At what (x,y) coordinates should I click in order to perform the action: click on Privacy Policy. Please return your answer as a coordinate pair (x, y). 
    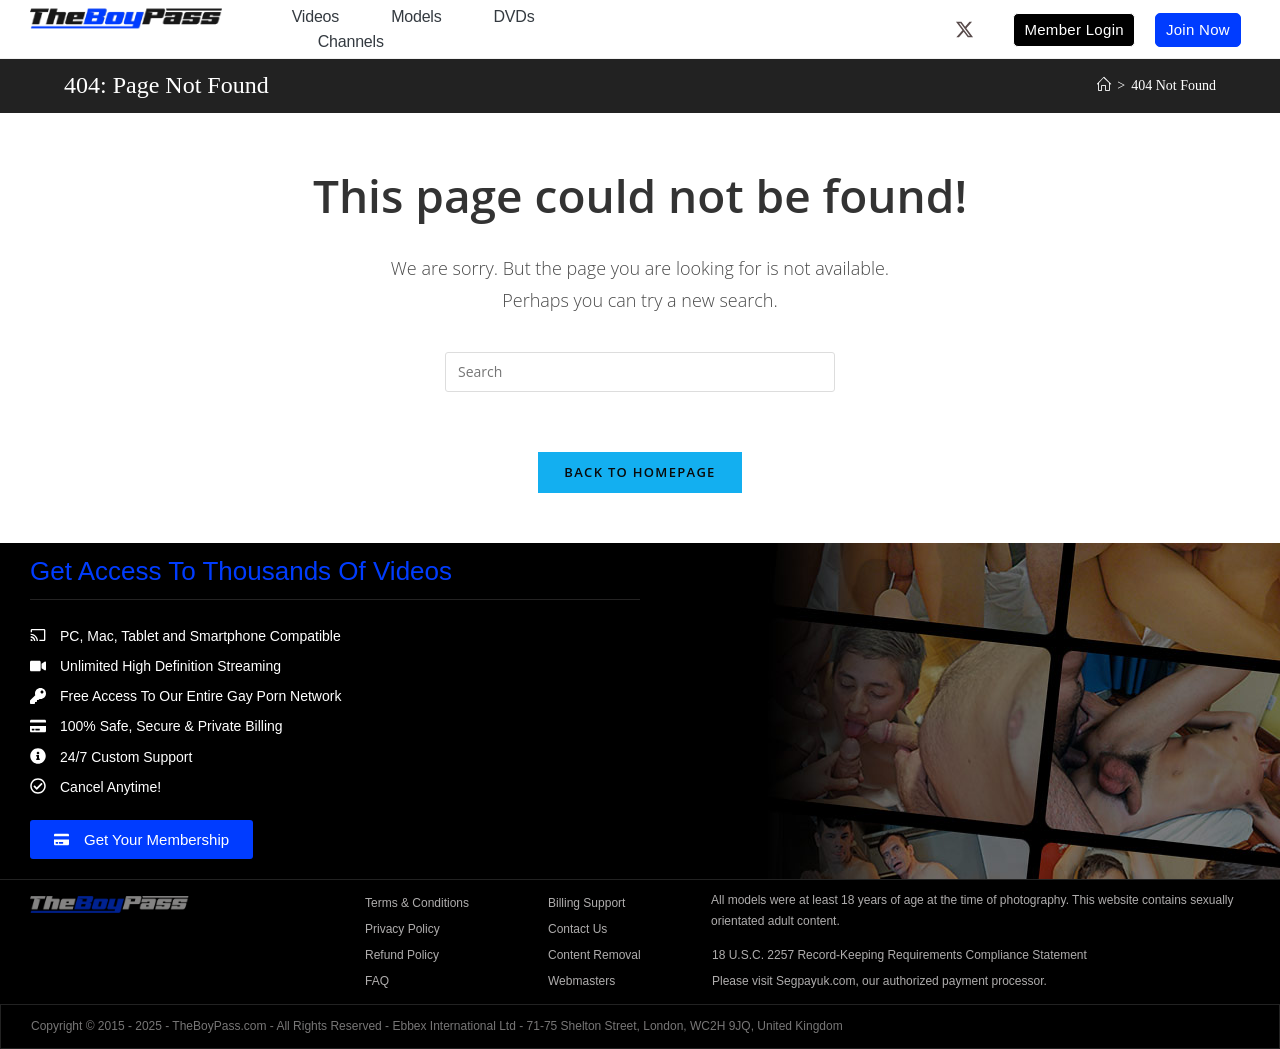
    Looking at the image, I should click on (402, 929).